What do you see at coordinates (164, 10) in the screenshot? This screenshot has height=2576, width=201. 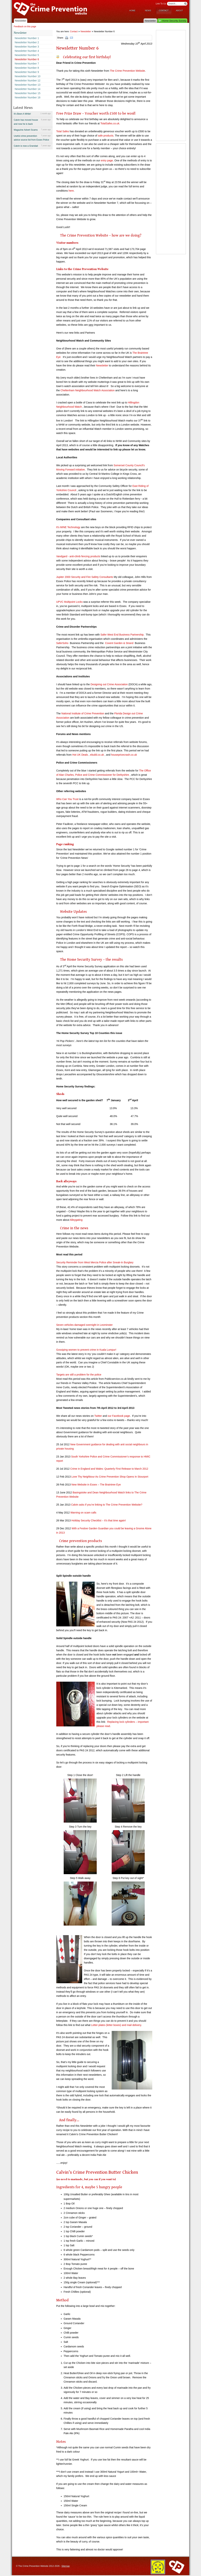 I see `Contact` at bounding box center [164, 10].